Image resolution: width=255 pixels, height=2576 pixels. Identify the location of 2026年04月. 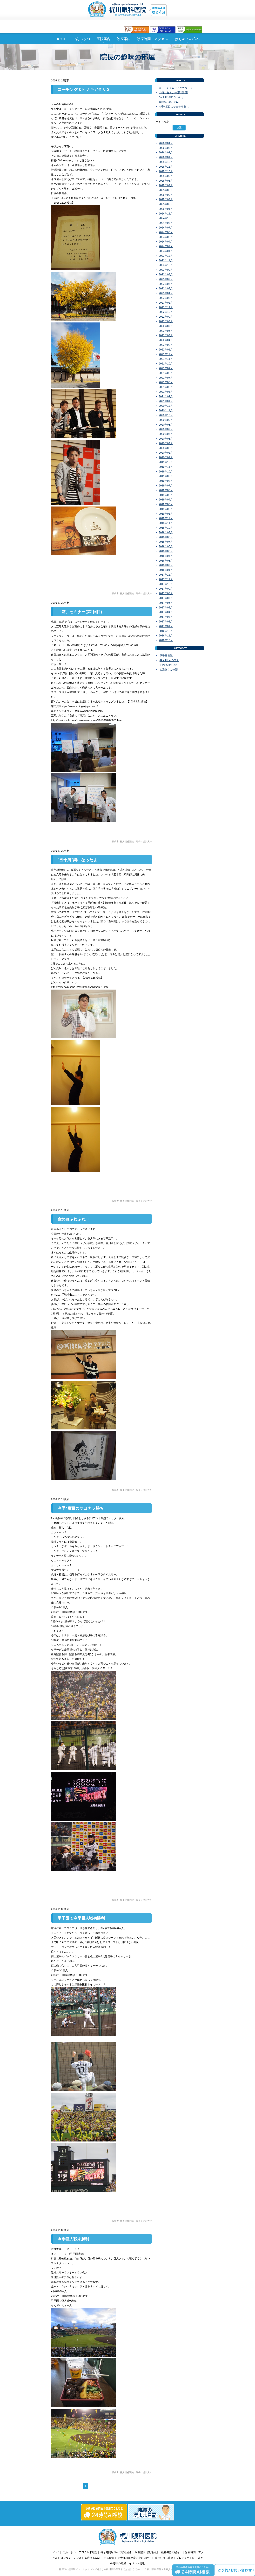
(166, 143).